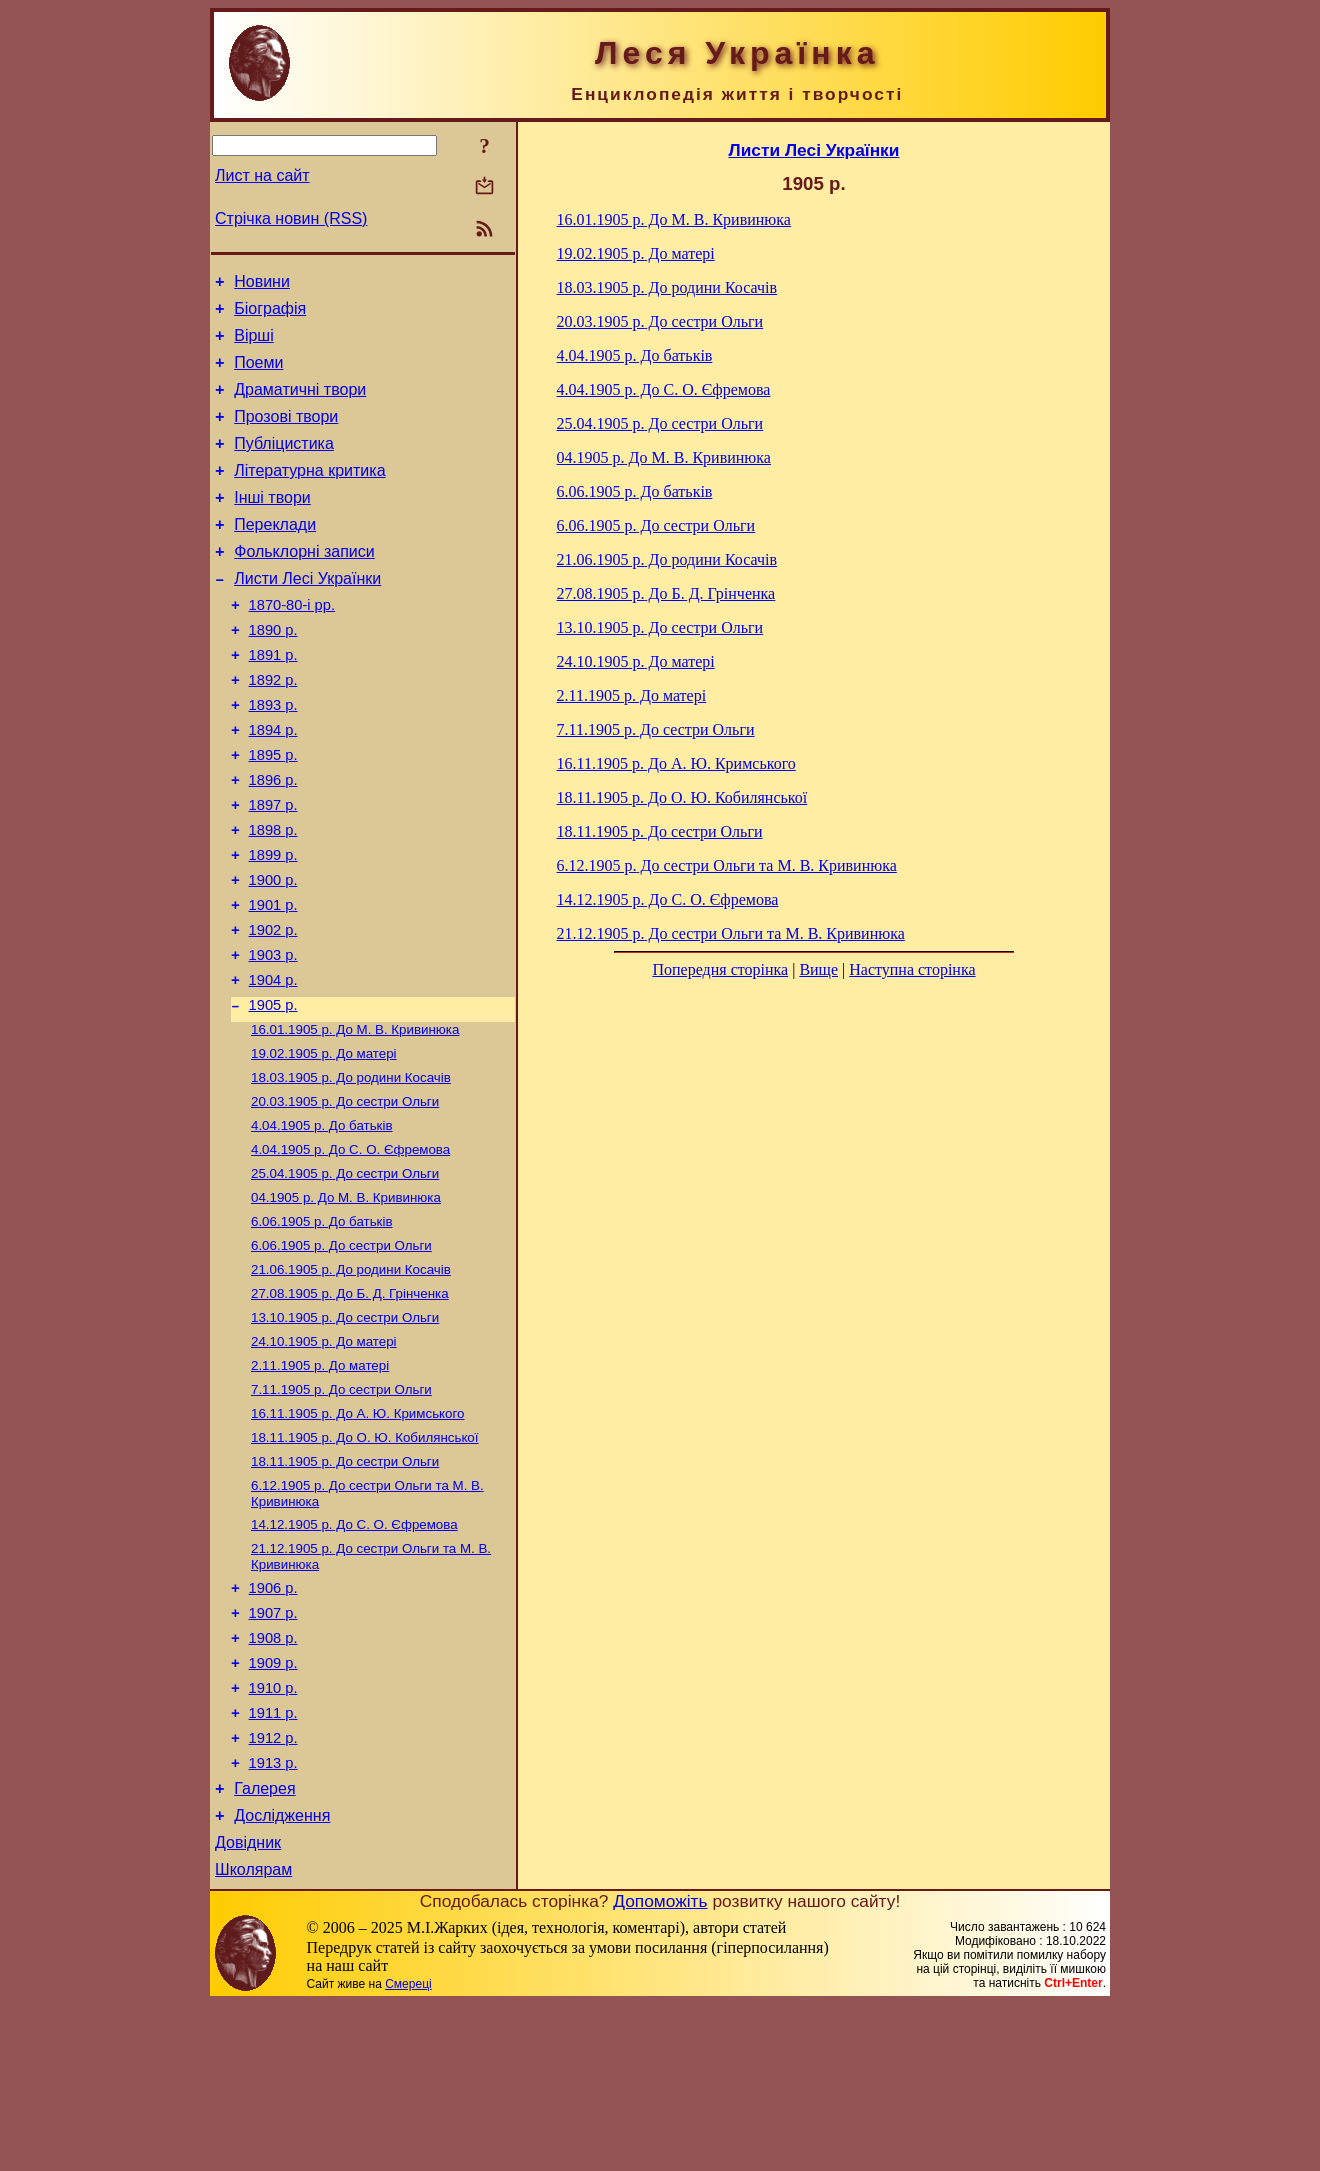 The width and height of the screenshot is (1320, 2171). Describe the element at coordinates (273, 1834) in the screenshot. I see `1910 р.` at that location.